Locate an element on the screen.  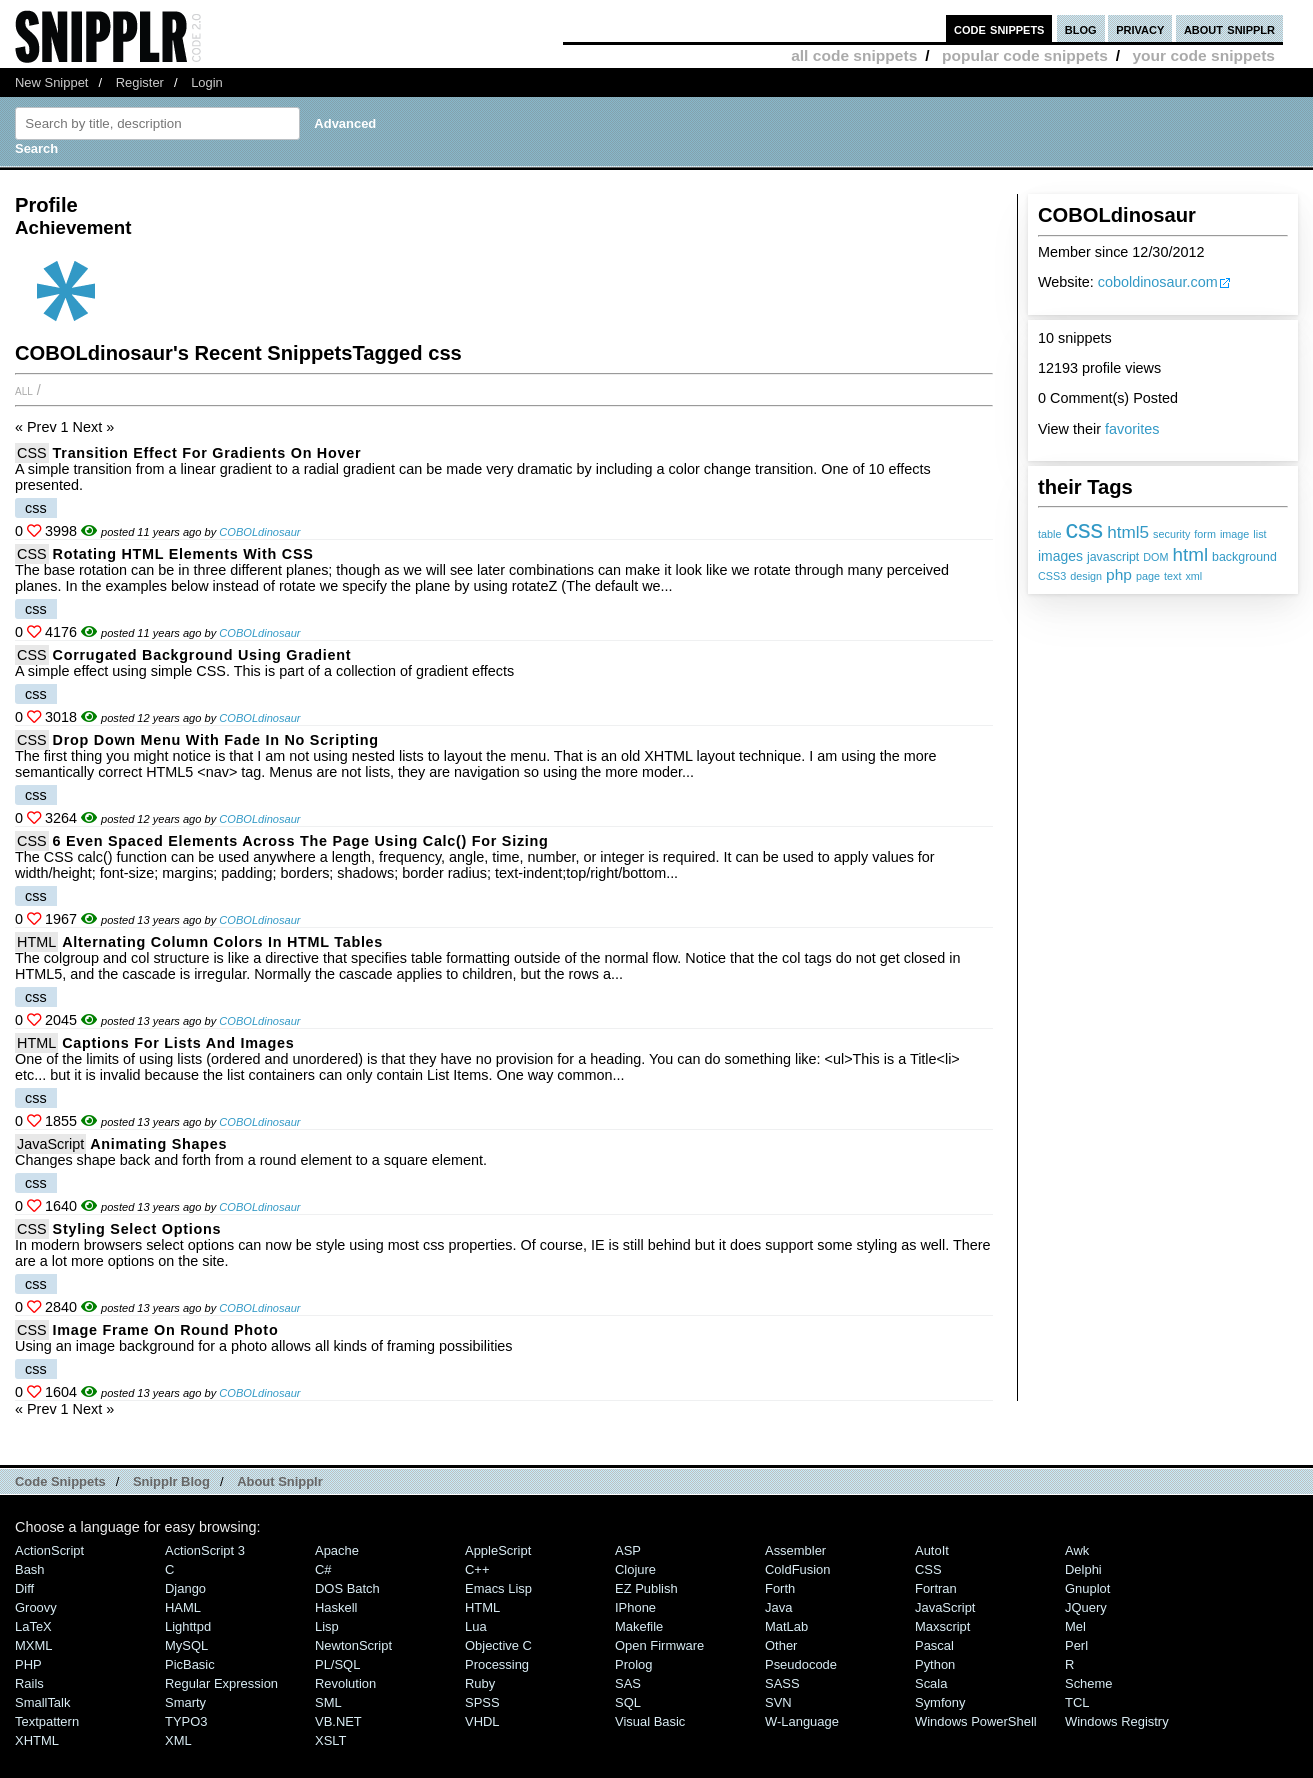
Prolog is located at coordinates (633, 1664).